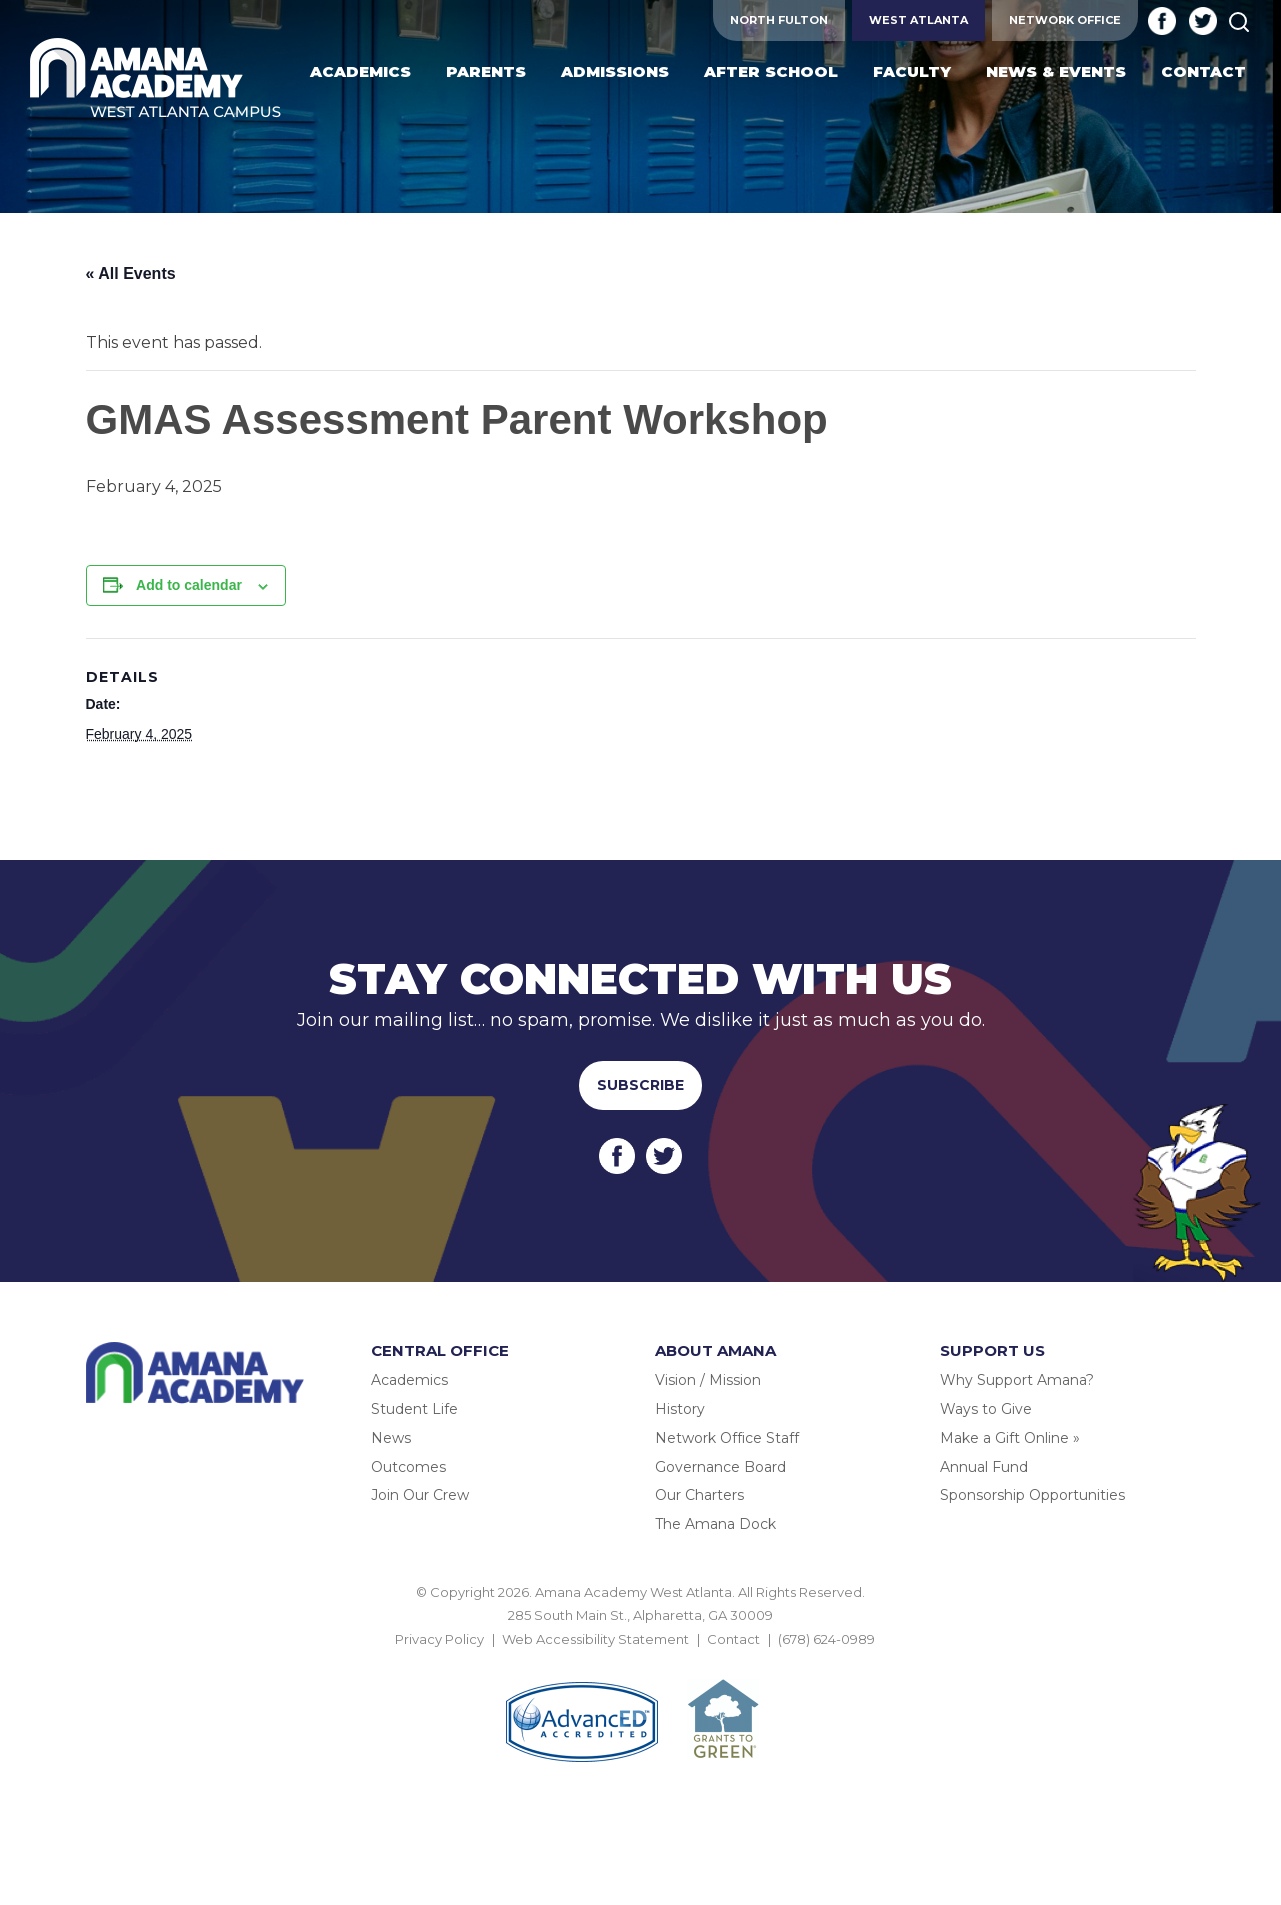 The width and height of the screenshot is (1281, 1905). What do you see at coordinates (680, 1409) in the screenshot?
I see `History` at bounding box center [680, 1409].